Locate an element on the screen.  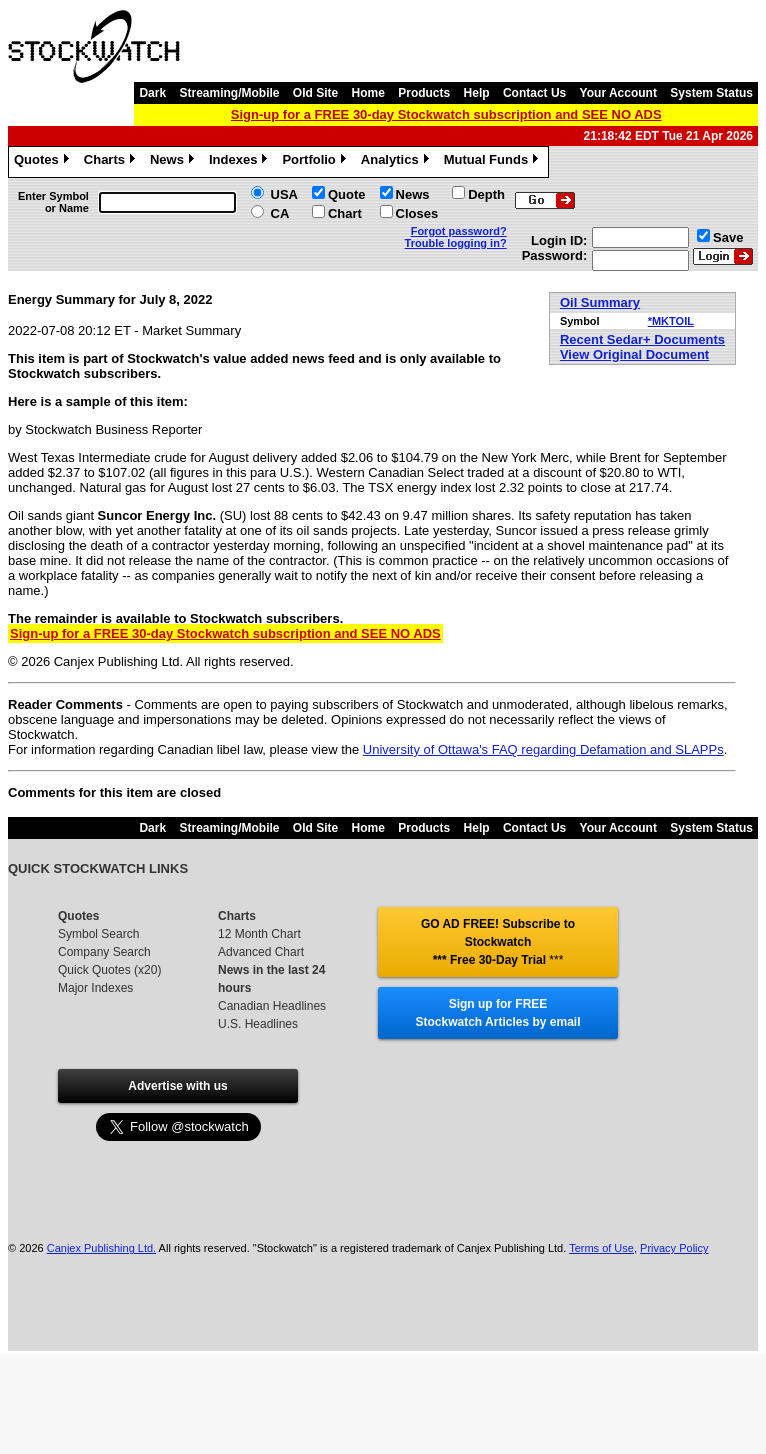
Your Account is located at coordinates (618, 93).